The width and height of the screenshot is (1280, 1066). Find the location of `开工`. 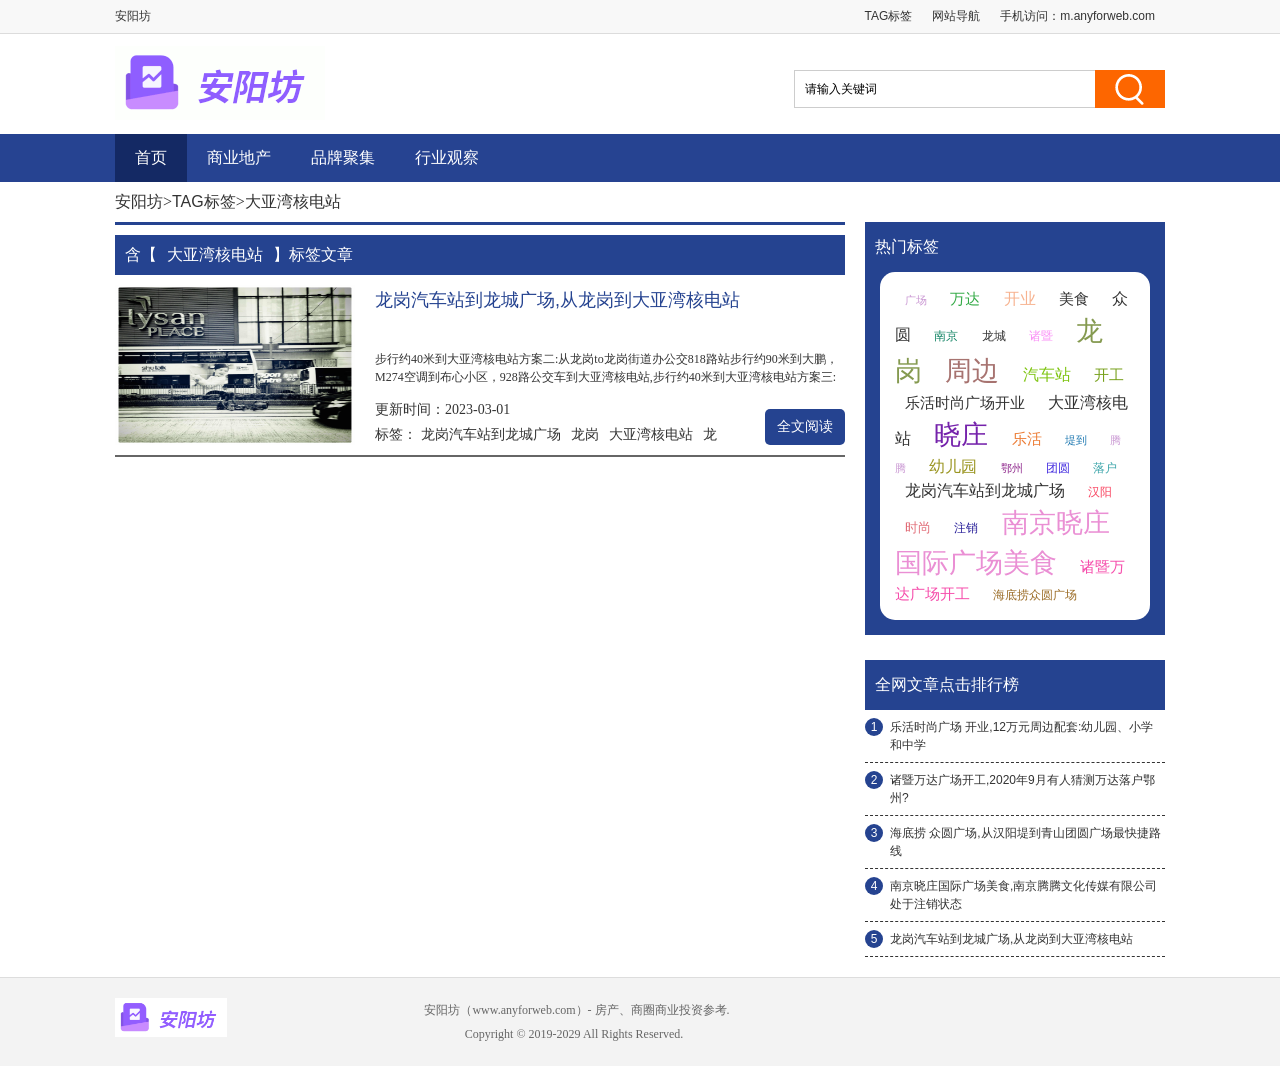

开工 is located at coordinates (1109, 375).